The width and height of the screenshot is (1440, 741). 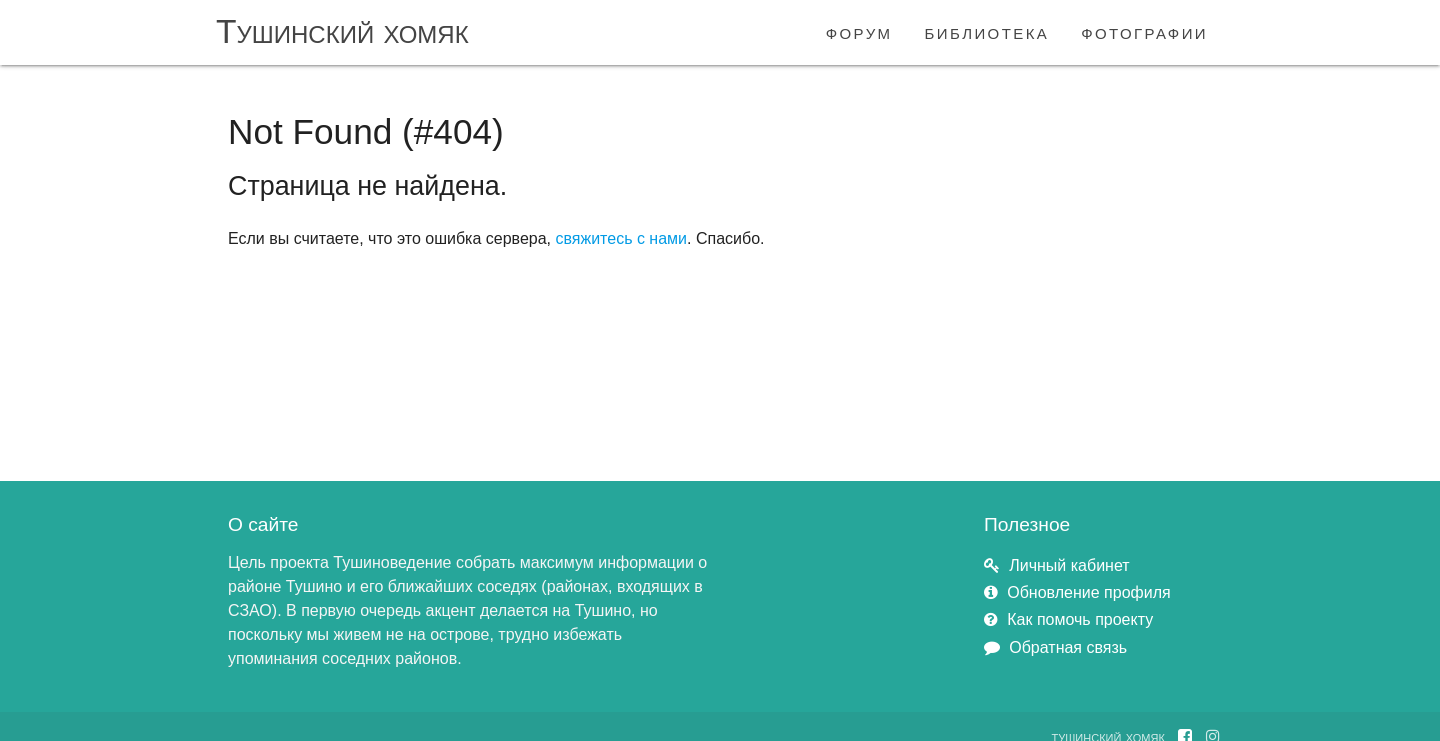 What do you see at coordinates (621, 238) in the screenshot?
I see `свяжитесь с нами` at bounding box center [621, 238].